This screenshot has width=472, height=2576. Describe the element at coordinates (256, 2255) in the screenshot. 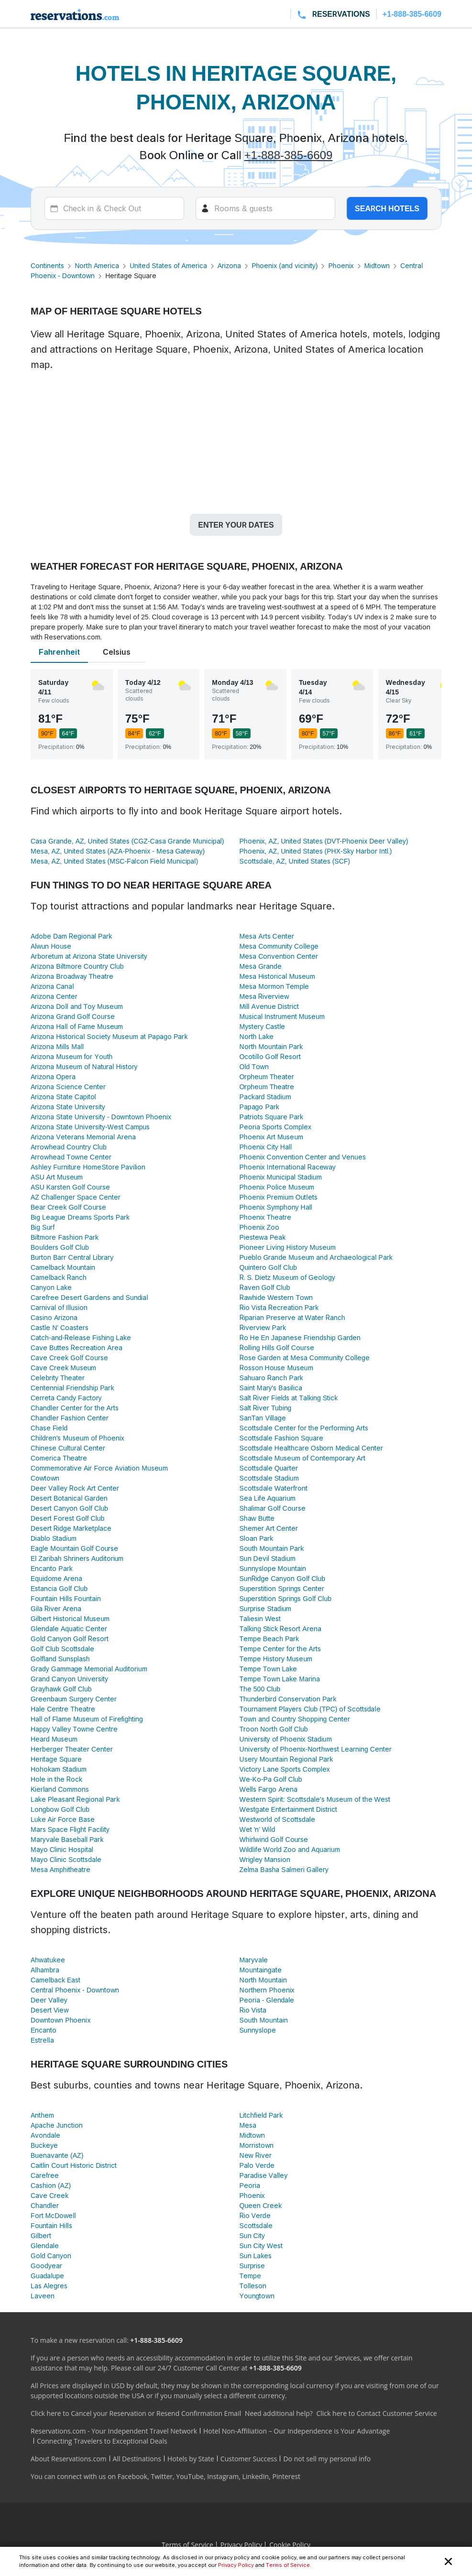

I see `Sun Lakes` at that location.